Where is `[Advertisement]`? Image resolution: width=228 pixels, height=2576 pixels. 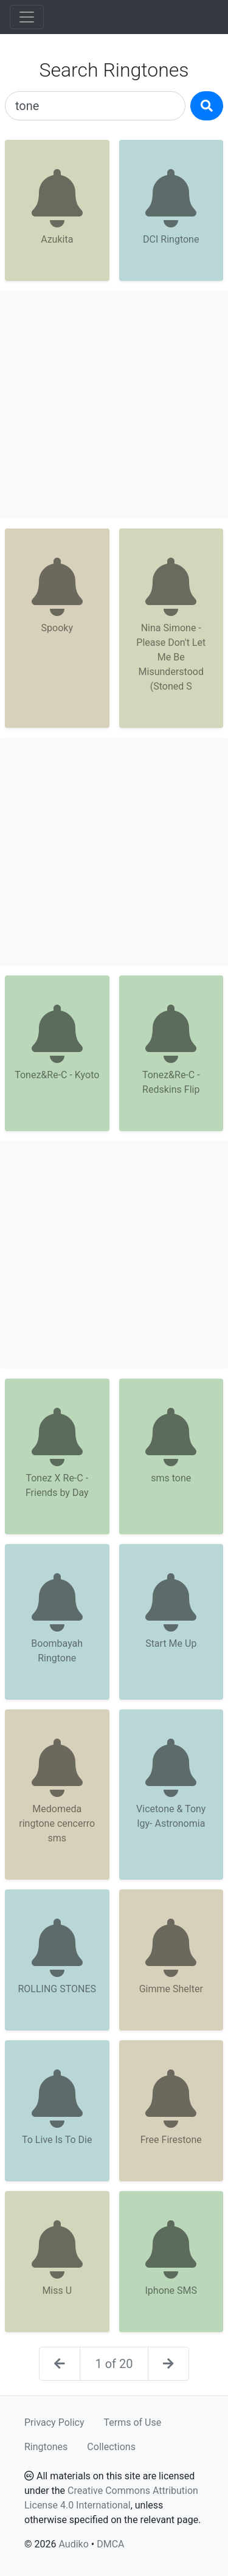
[Advertisement] is located at coordinates (114, 405).